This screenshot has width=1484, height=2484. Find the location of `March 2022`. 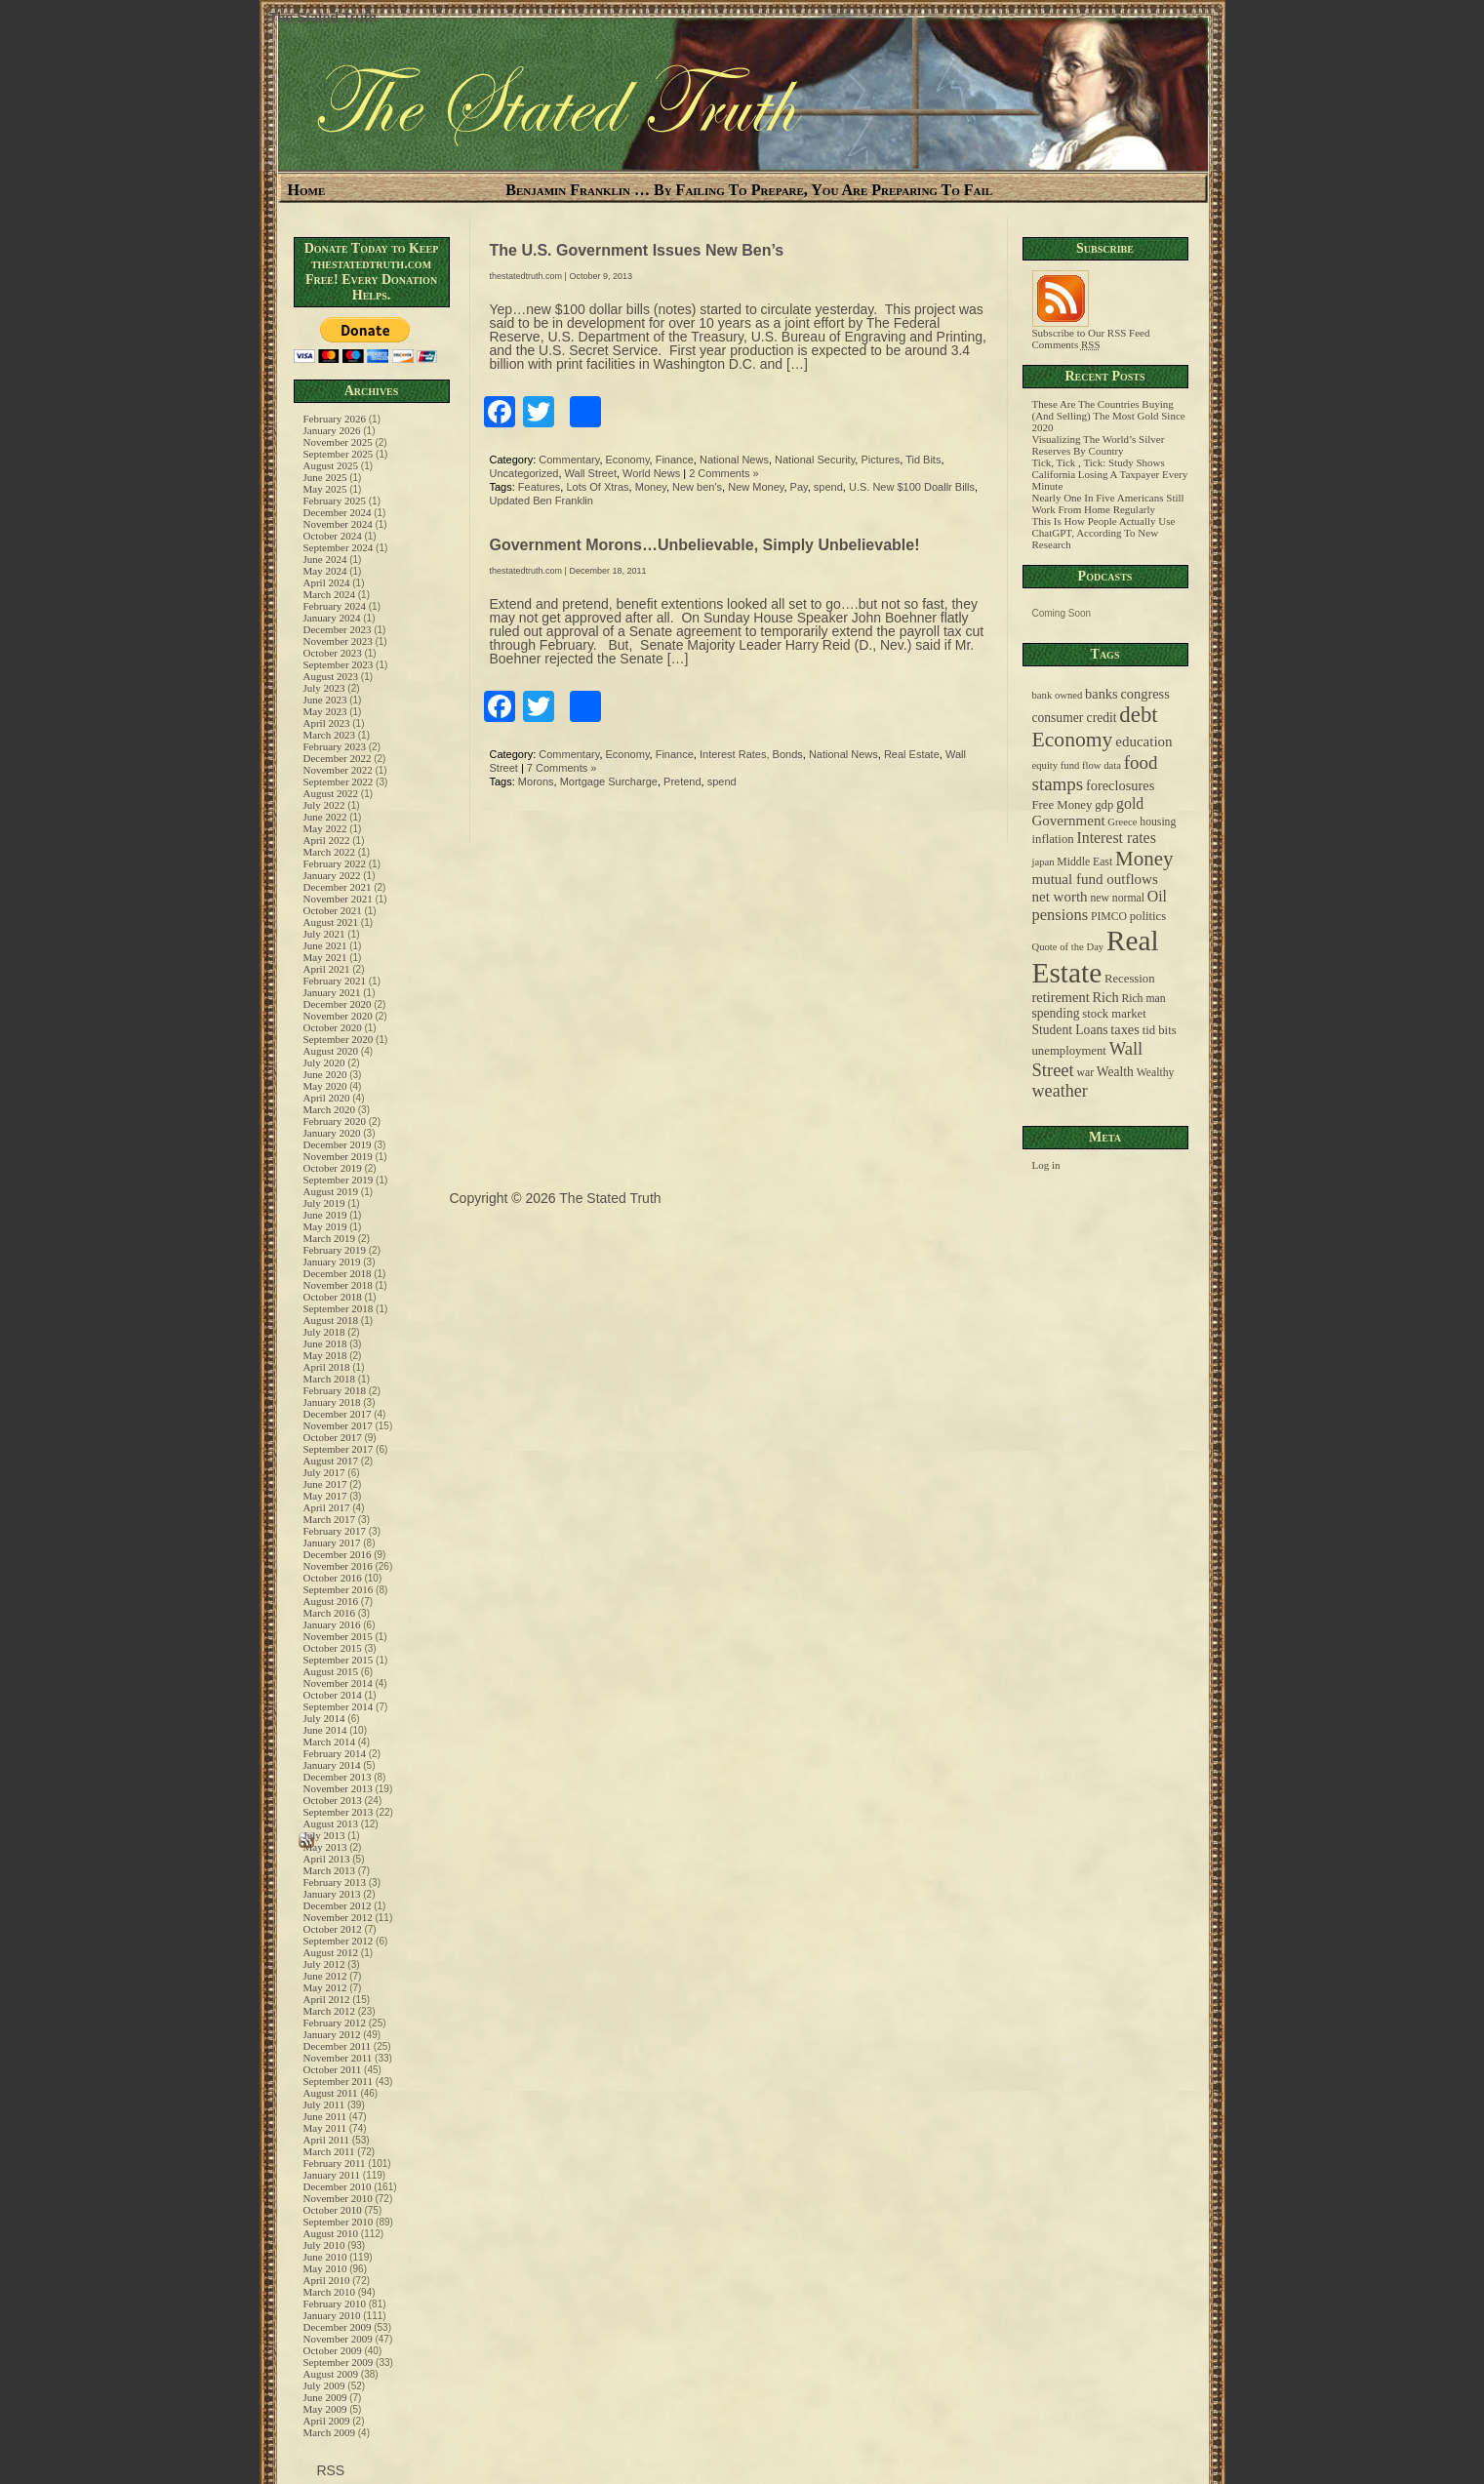

March 2022 is located at coordinates (329, 852).